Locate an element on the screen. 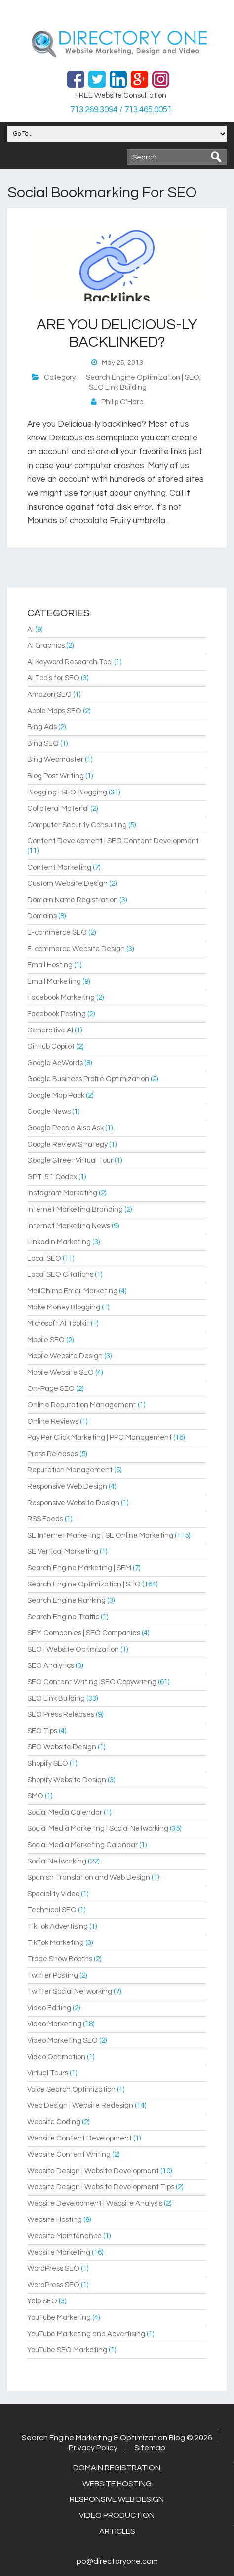  Google People Also Ask is located at coordinates (65, 1128).